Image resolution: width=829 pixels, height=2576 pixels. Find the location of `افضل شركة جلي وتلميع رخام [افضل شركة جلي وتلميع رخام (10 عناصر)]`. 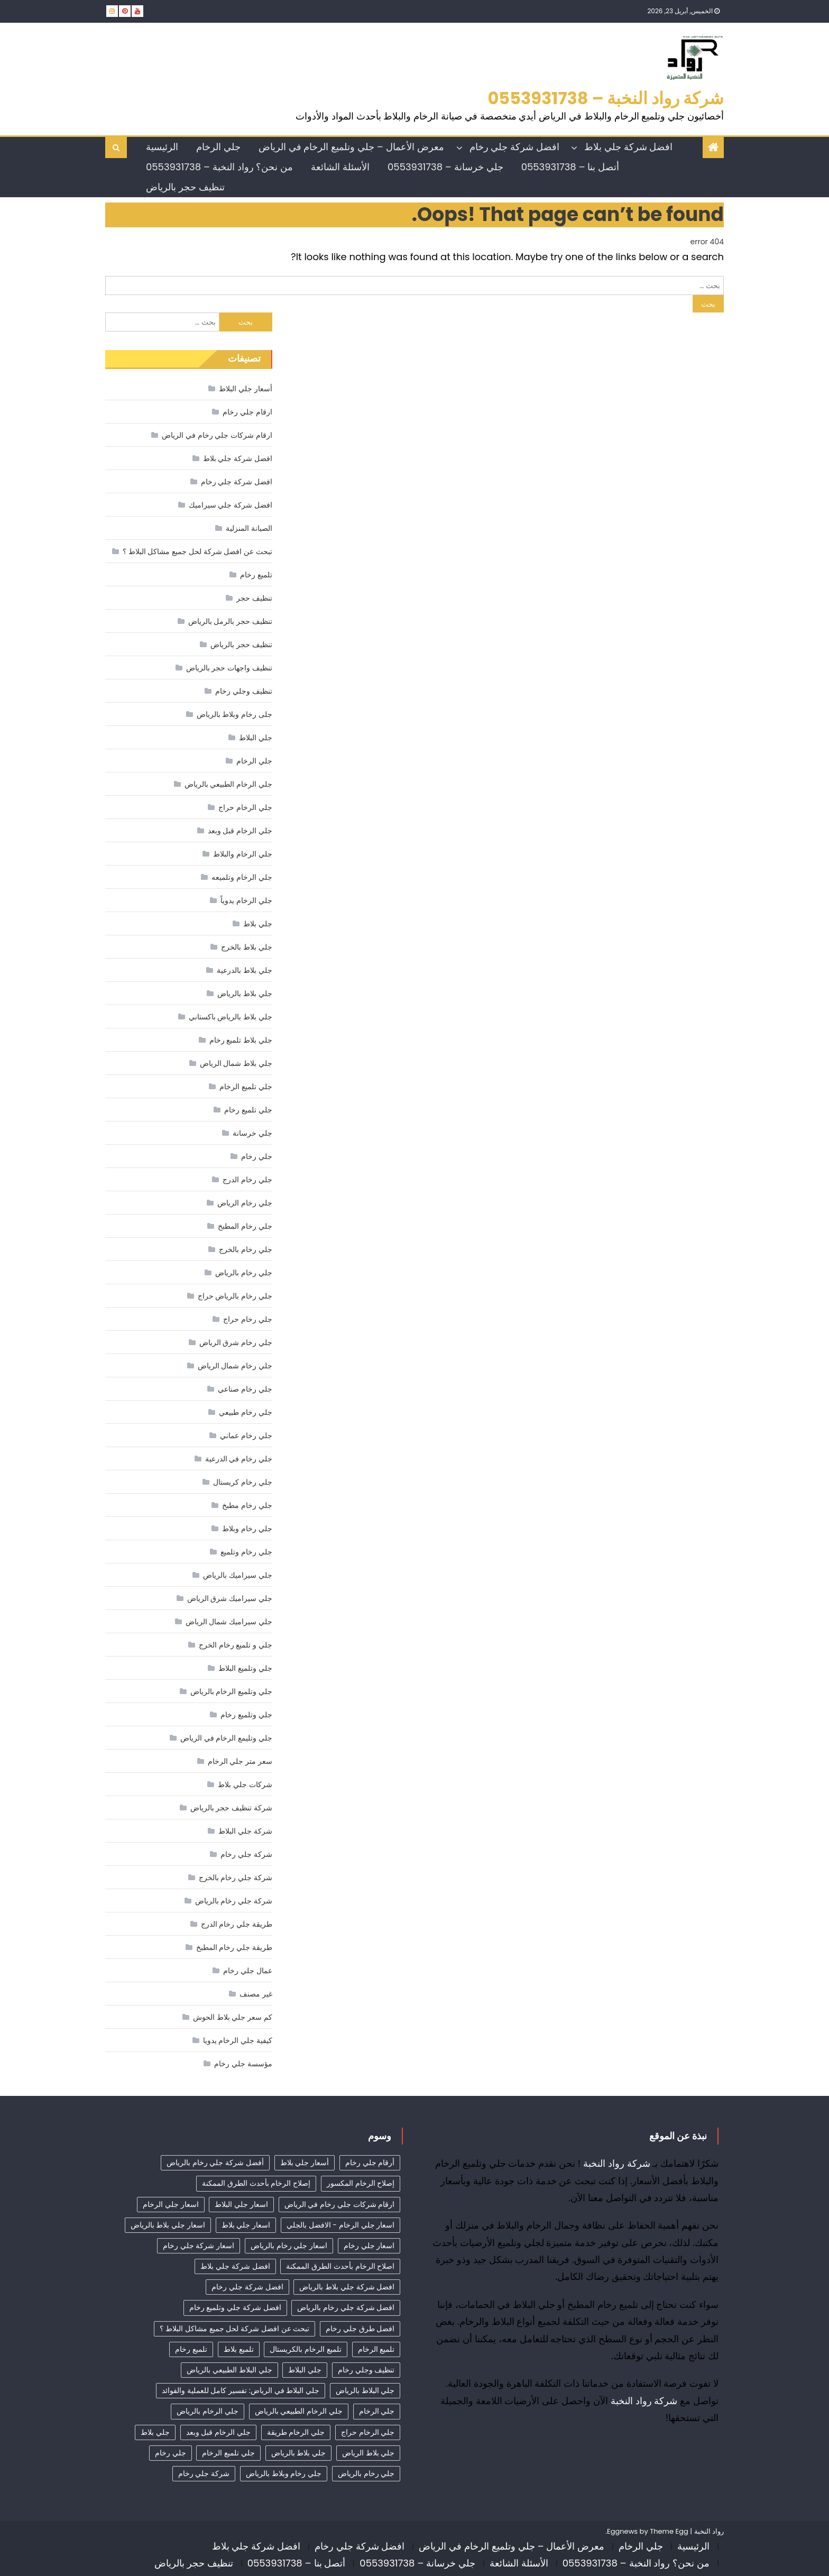

افضل شركة جلي وتلميع رخام [افضل شركة جلي وتلميع رخام (10 عناصر)] is located at coordinates (235, 2307).